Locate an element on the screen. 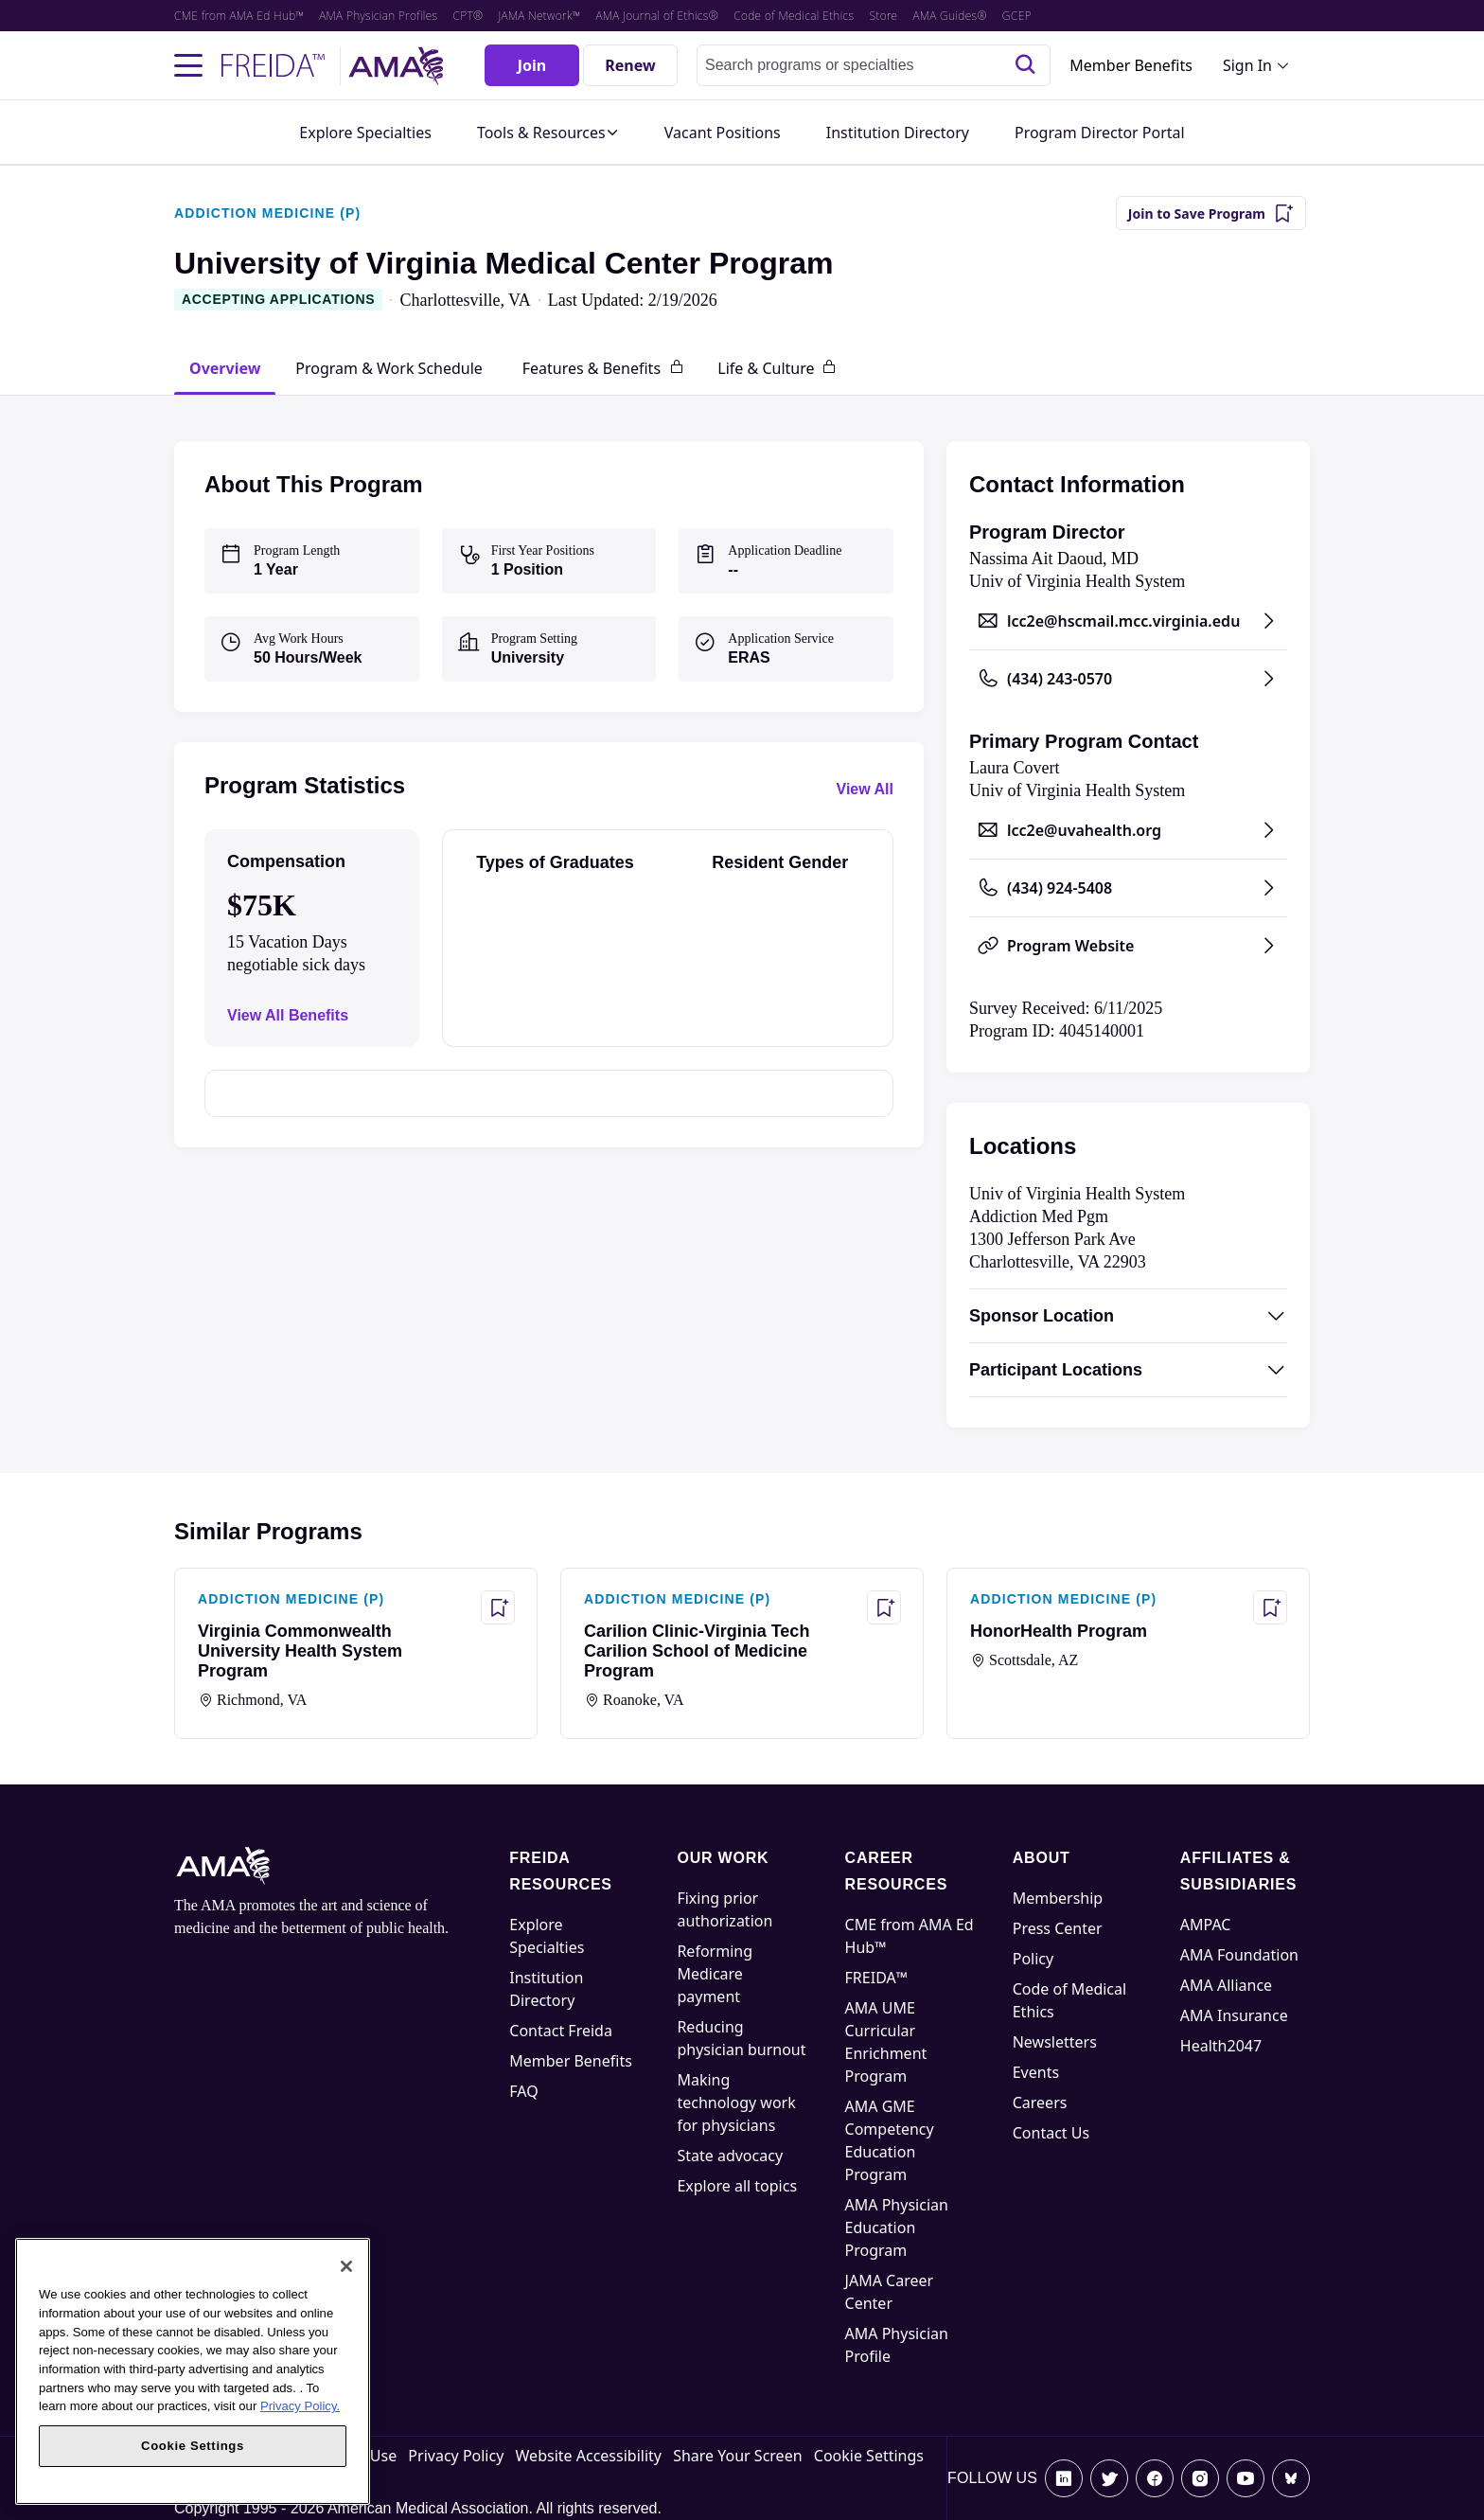  [Bluesky] is located at coordinates (1291, 2478).